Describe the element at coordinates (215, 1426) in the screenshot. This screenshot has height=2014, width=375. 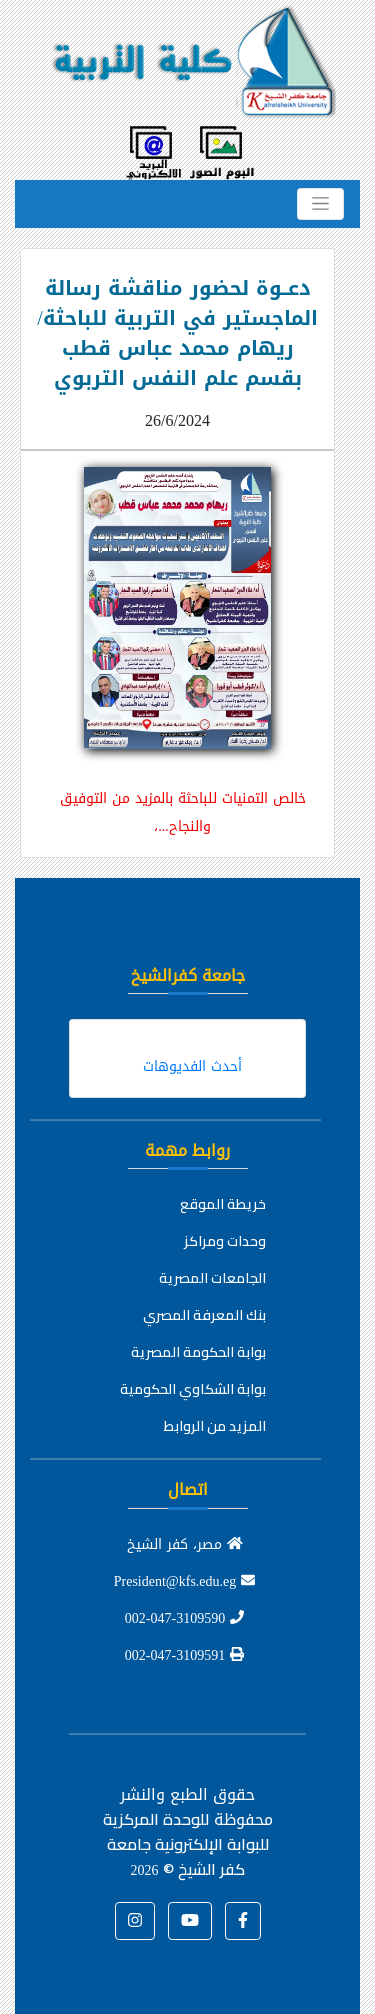
I see `المزيد من الروابط` at that location.